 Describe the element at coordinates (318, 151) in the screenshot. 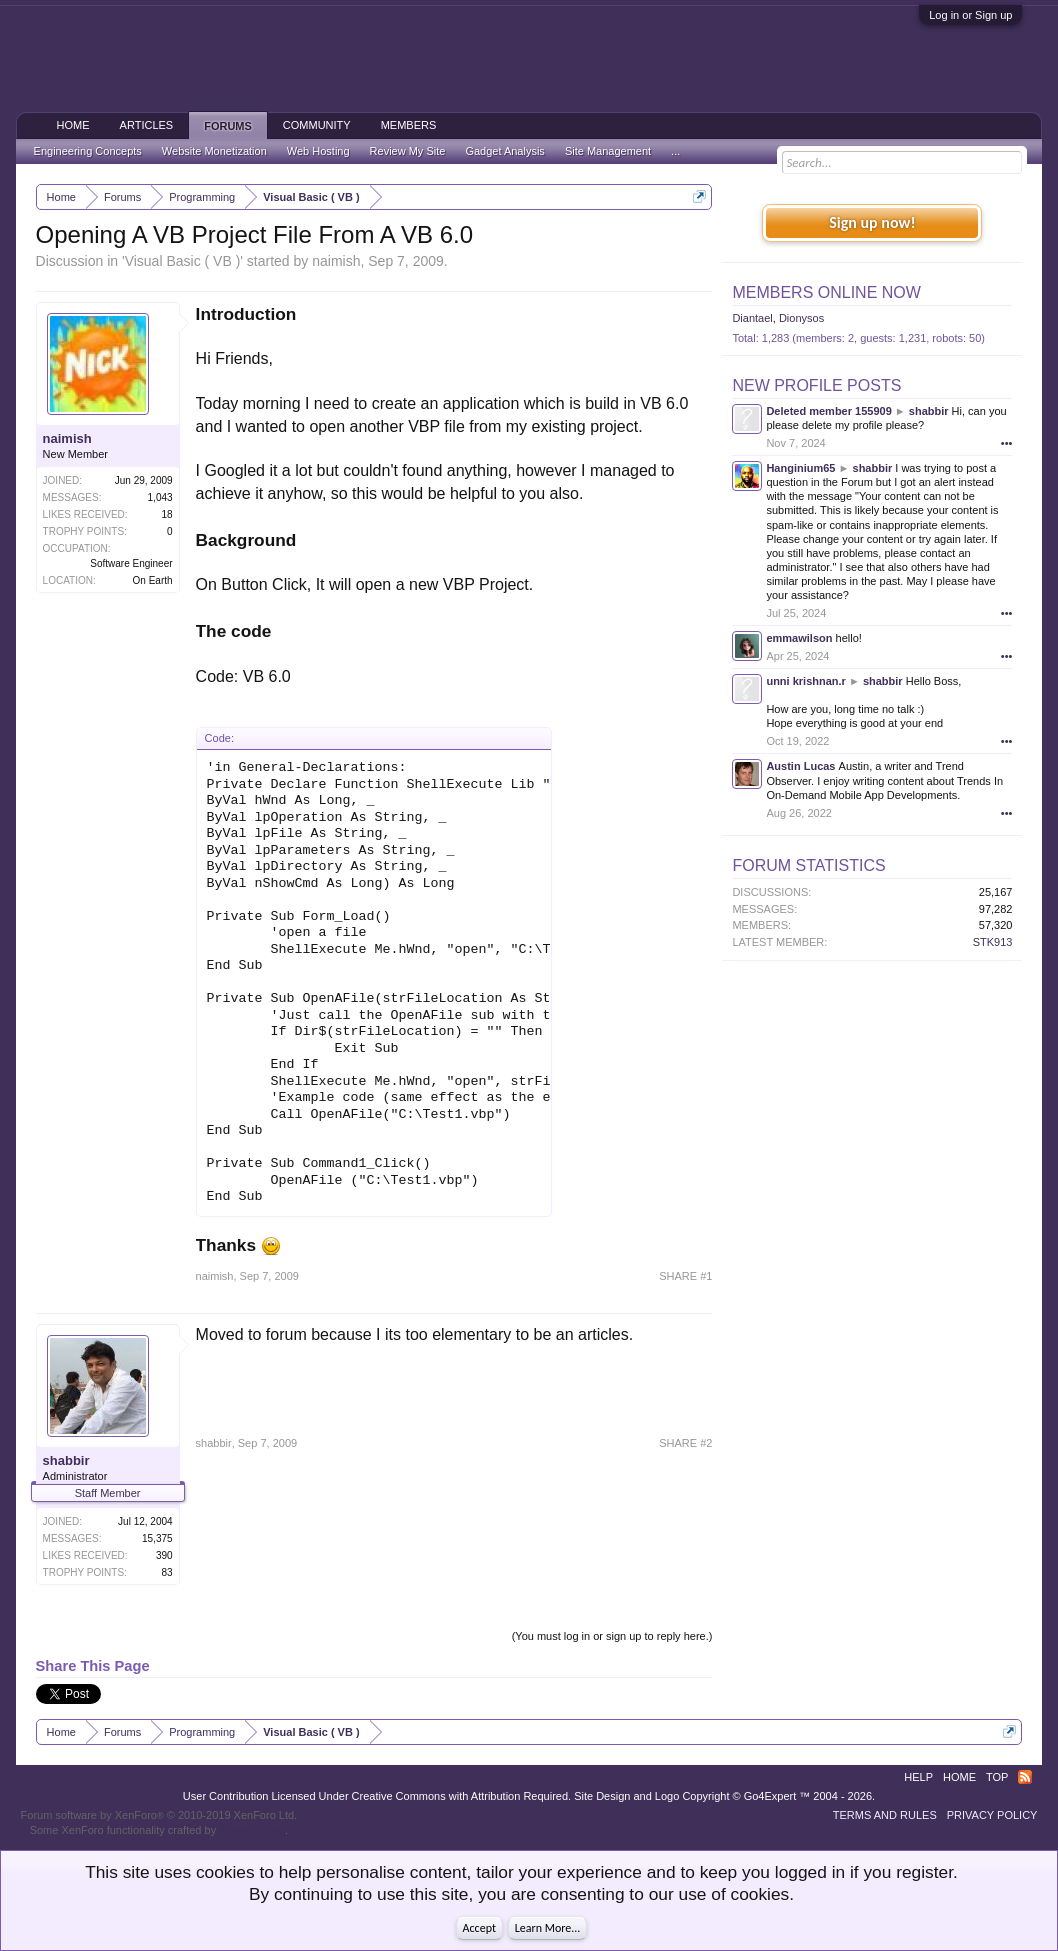

I see `Web Hosting` at that location.